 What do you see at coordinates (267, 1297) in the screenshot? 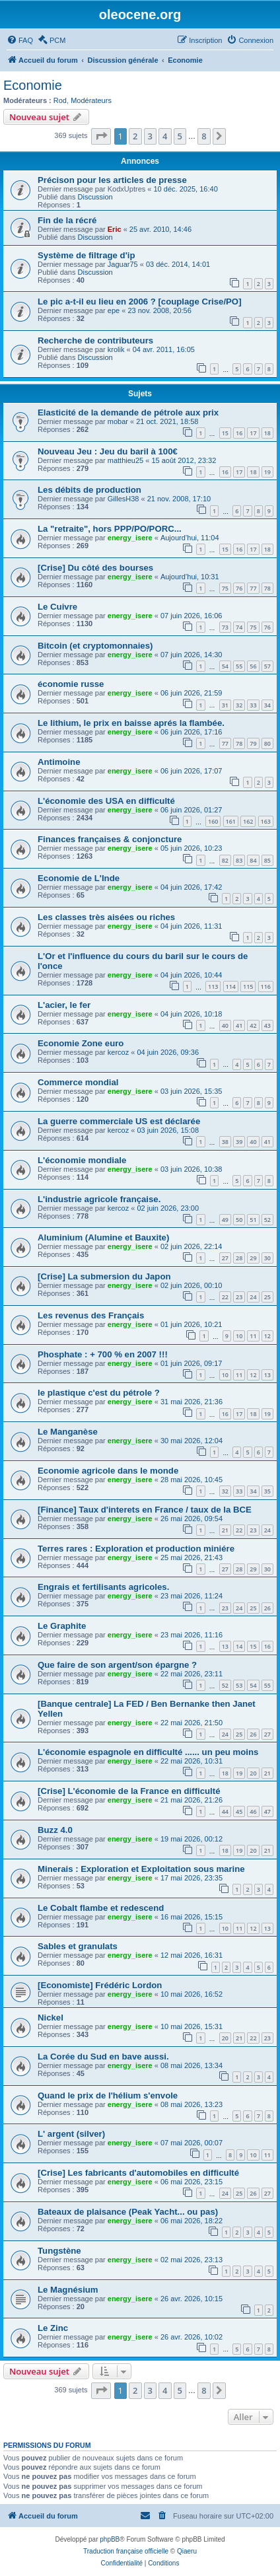
I see `25` at bounding box center [267, 1297].